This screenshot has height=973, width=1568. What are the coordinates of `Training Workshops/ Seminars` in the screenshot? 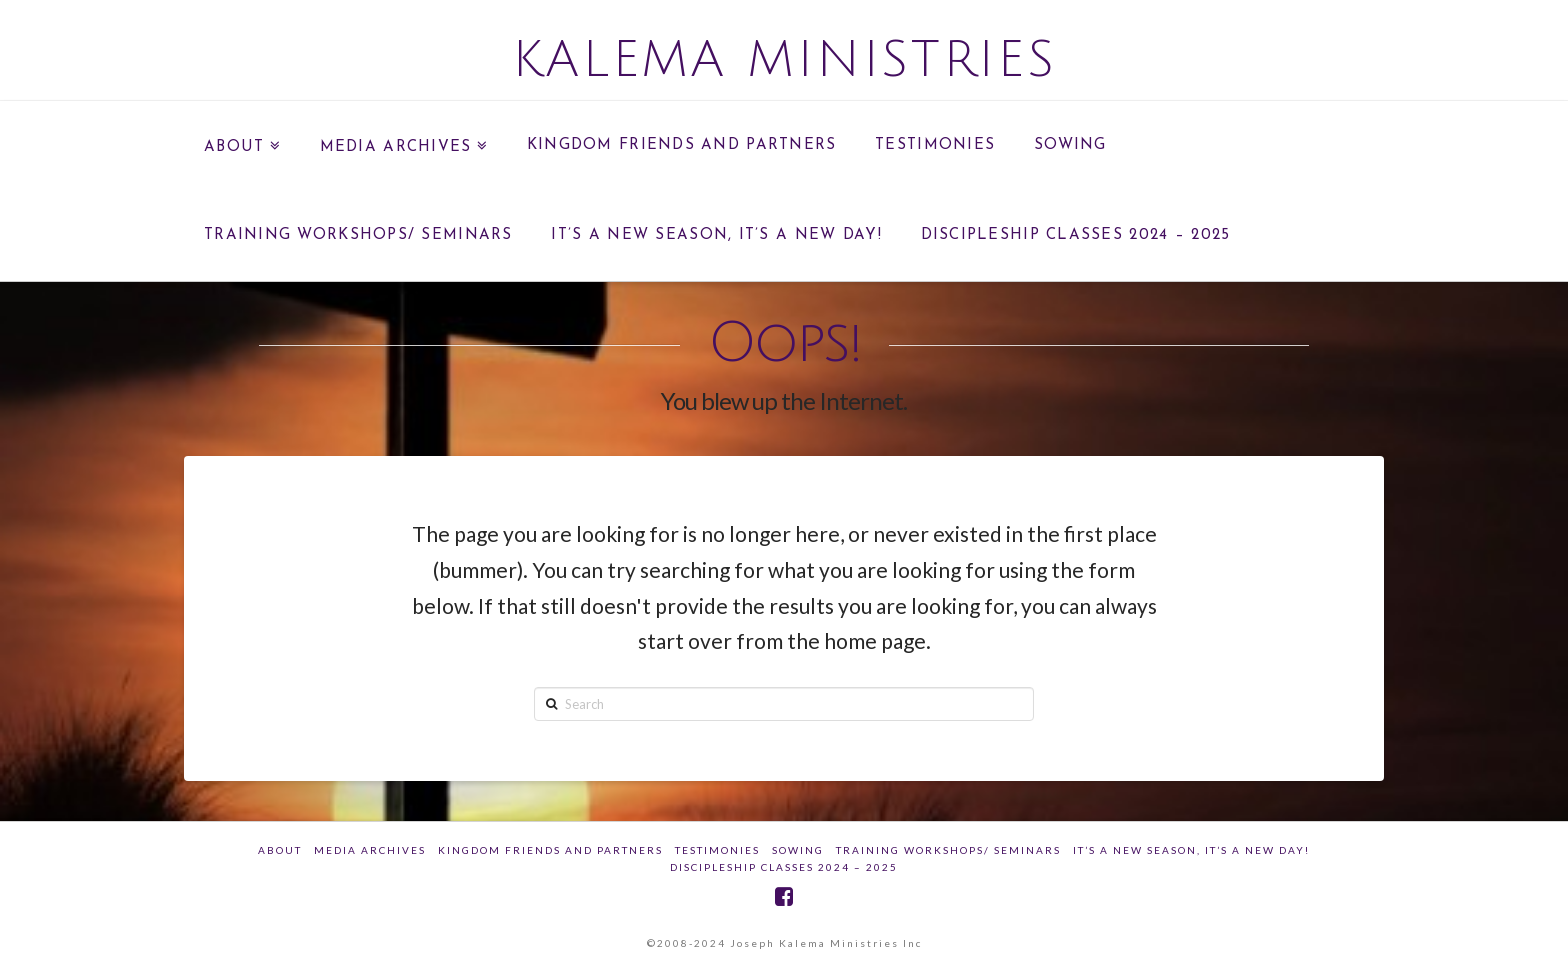 It's located at (948, 850).